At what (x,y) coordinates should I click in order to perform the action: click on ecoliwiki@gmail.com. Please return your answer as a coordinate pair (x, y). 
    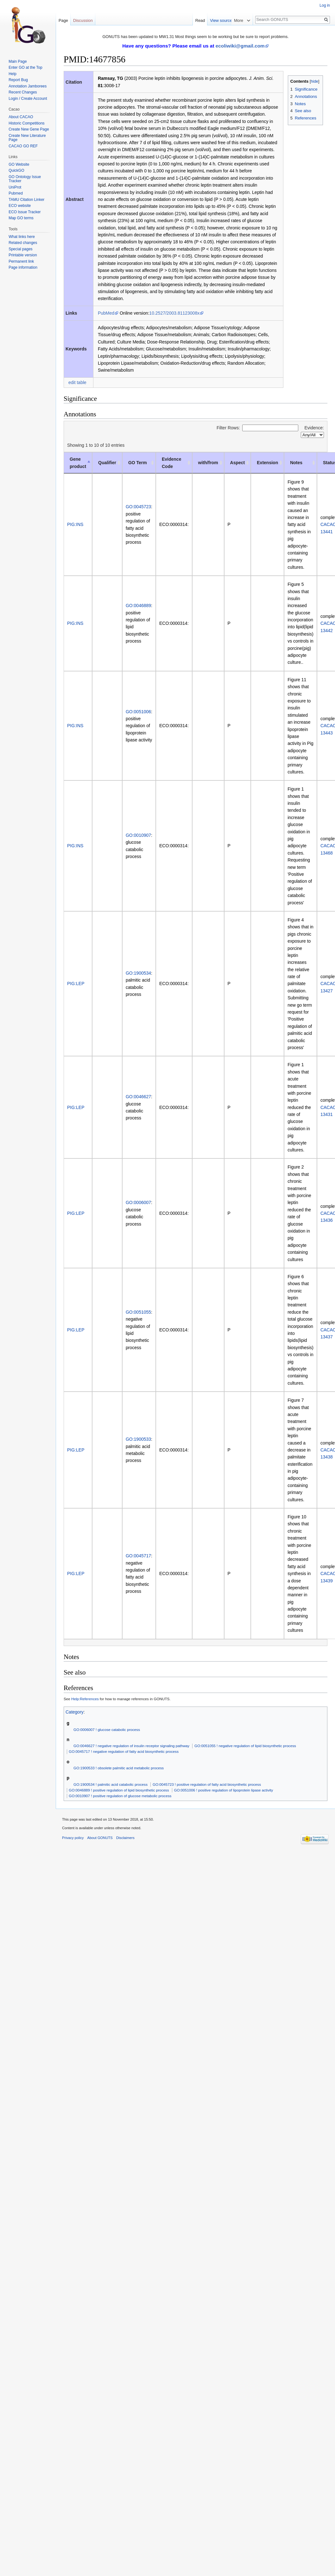
    Looking at the image, I should click on (240, 45).